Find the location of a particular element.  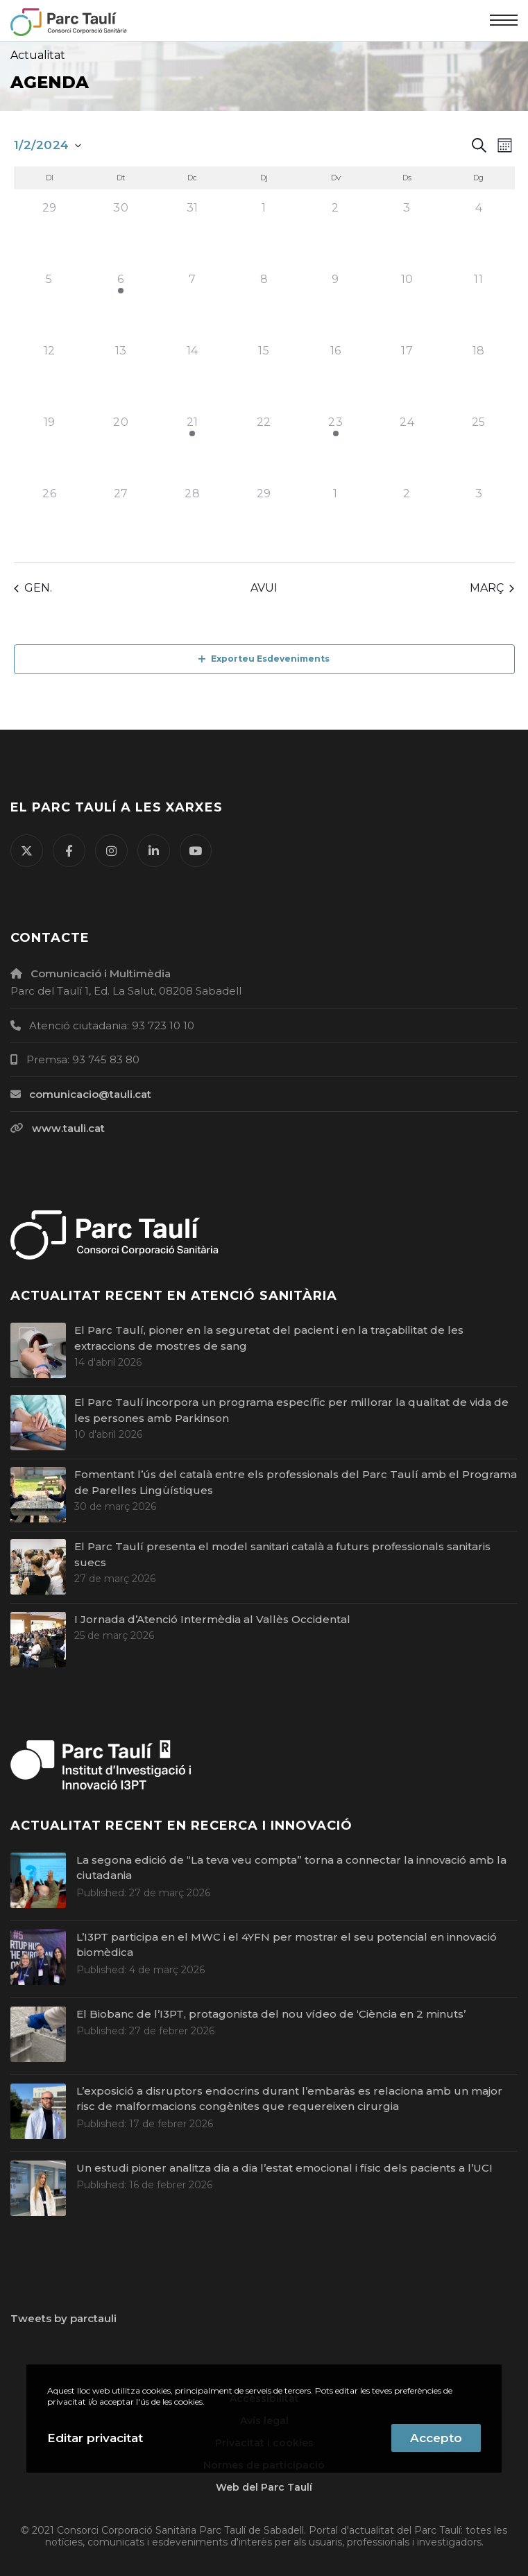

Exporteu Esdeveniments is located at coordinates (264, 658).